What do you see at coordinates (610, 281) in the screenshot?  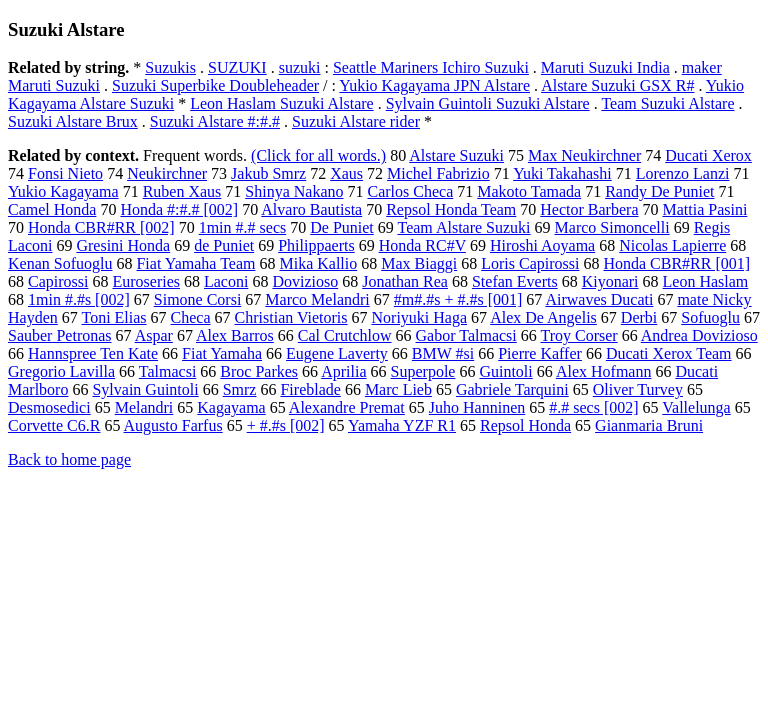 I see `Kiyonari` at bounding box center [610, 281].